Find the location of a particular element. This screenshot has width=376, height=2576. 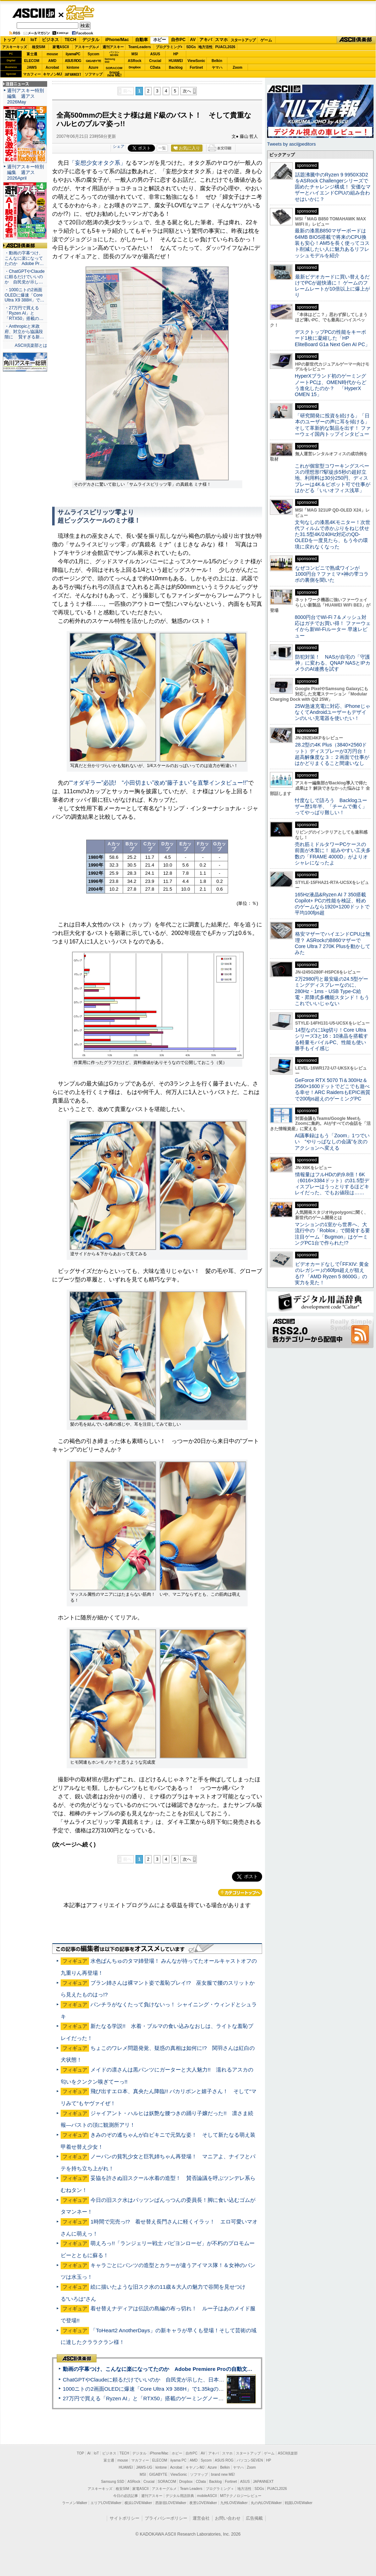

プログラミング+ is located at coordinates (169, 47).